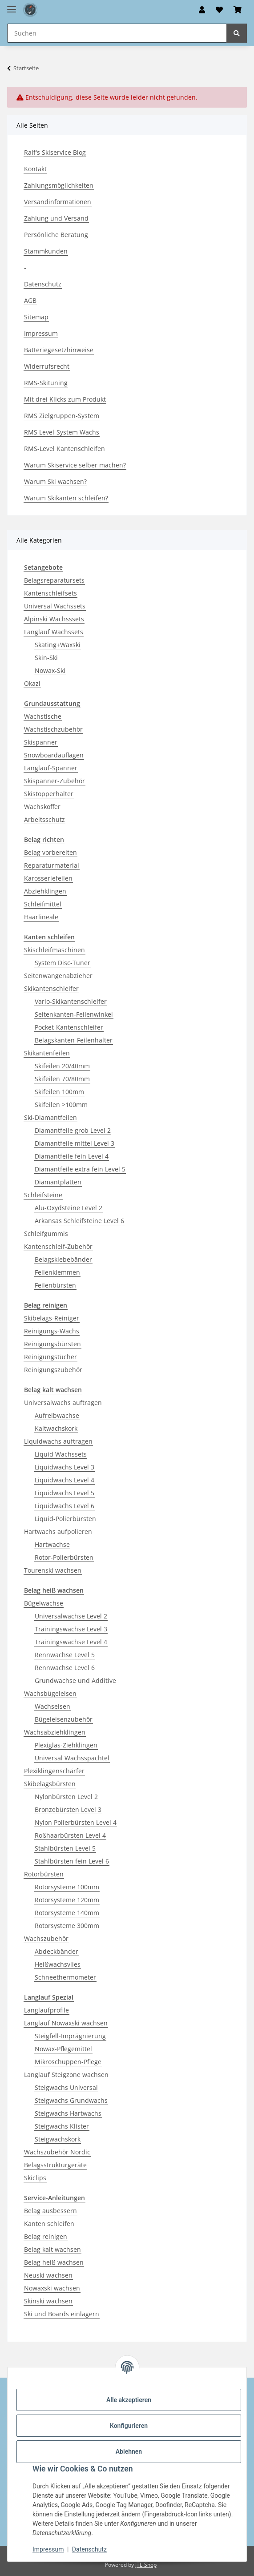 This screenshot has width=254, height=2576. I want to click on Steigwachskork, so click(58, 2139).